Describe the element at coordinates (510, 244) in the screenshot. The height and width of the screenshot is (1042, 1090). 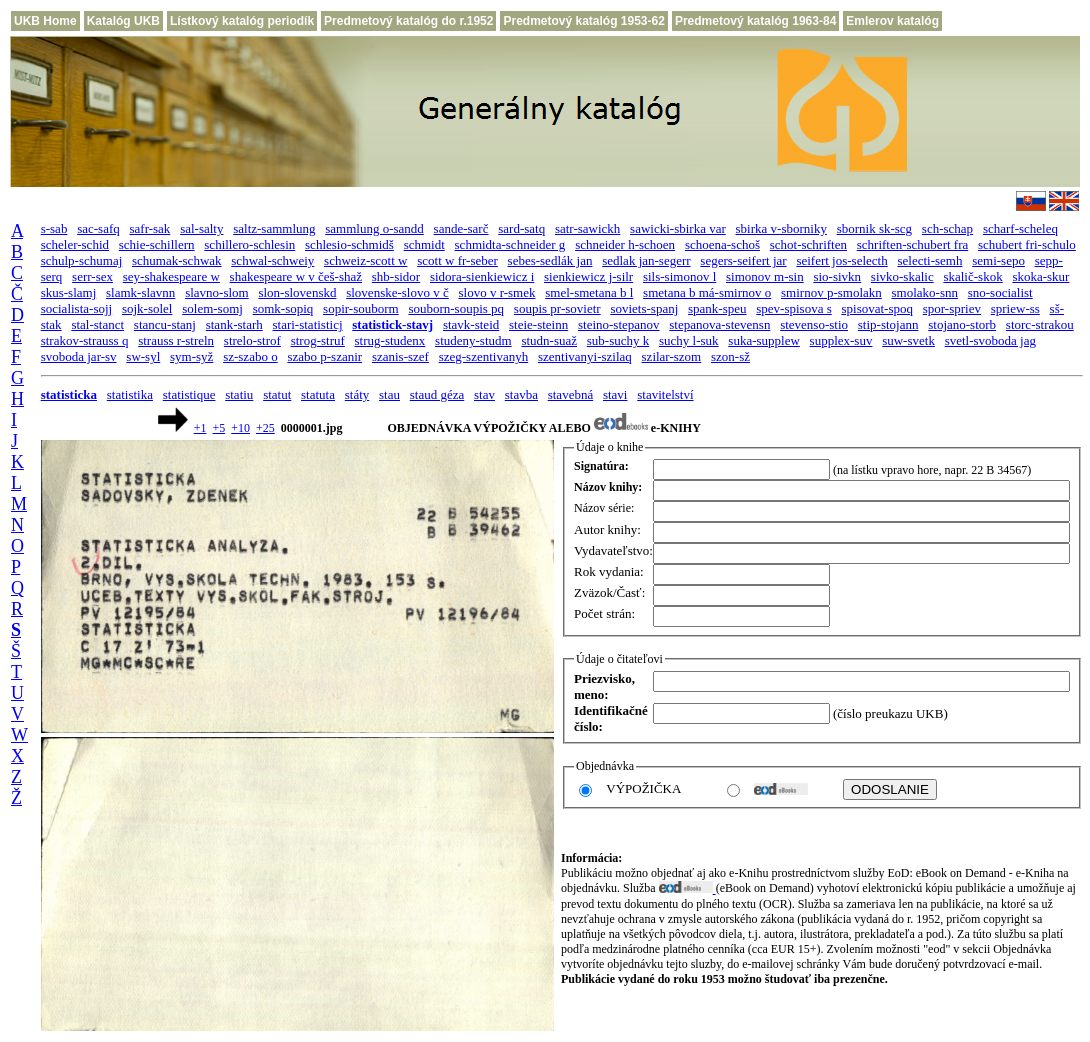
I see `schmidta-schneider g` at that location.